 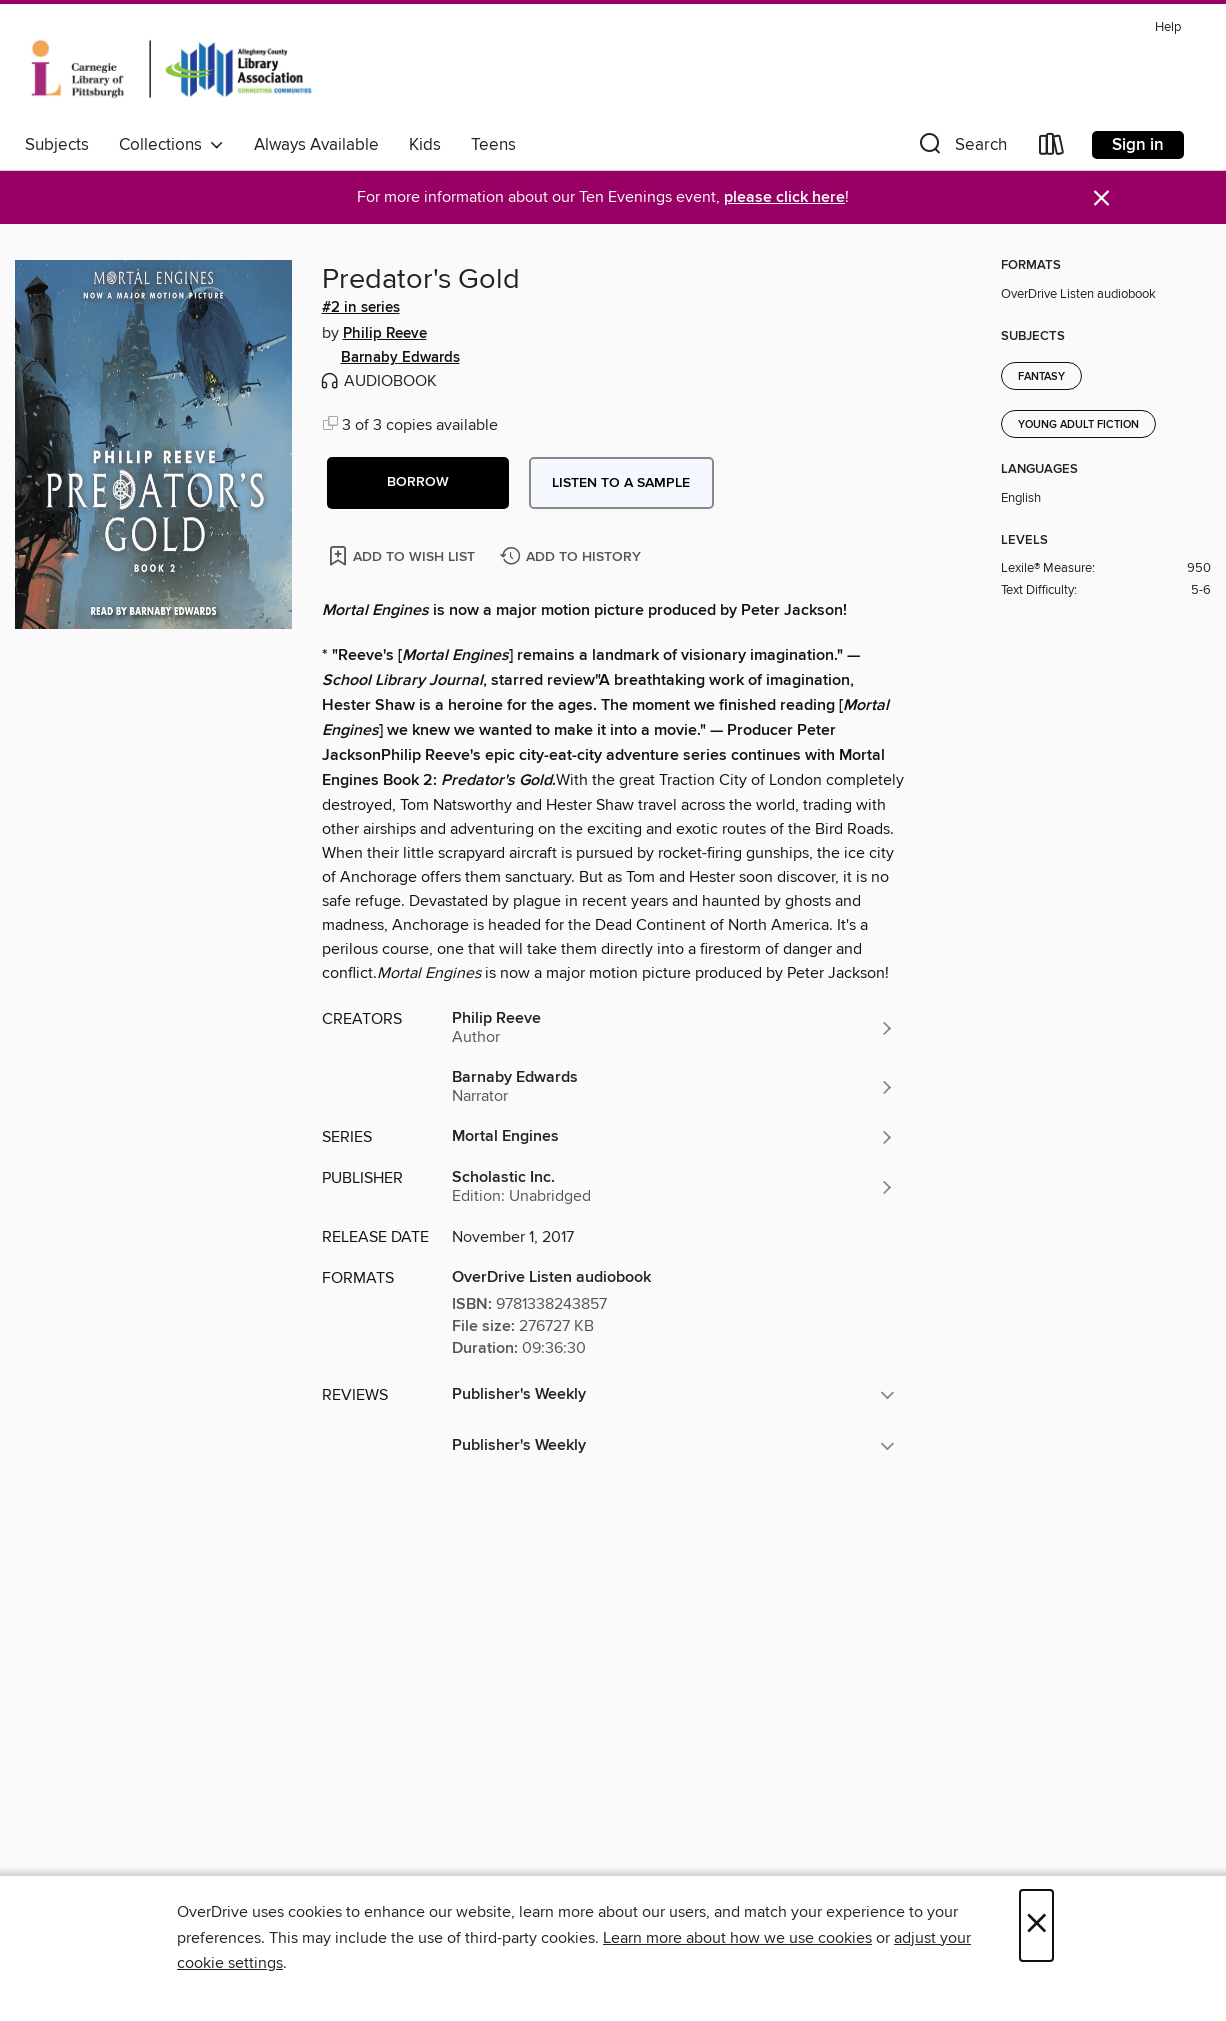 What do you see at coordinates (621, 483) in the screenshot?
I see `Listen to a sample [button]` at bounding box center [621, 483].